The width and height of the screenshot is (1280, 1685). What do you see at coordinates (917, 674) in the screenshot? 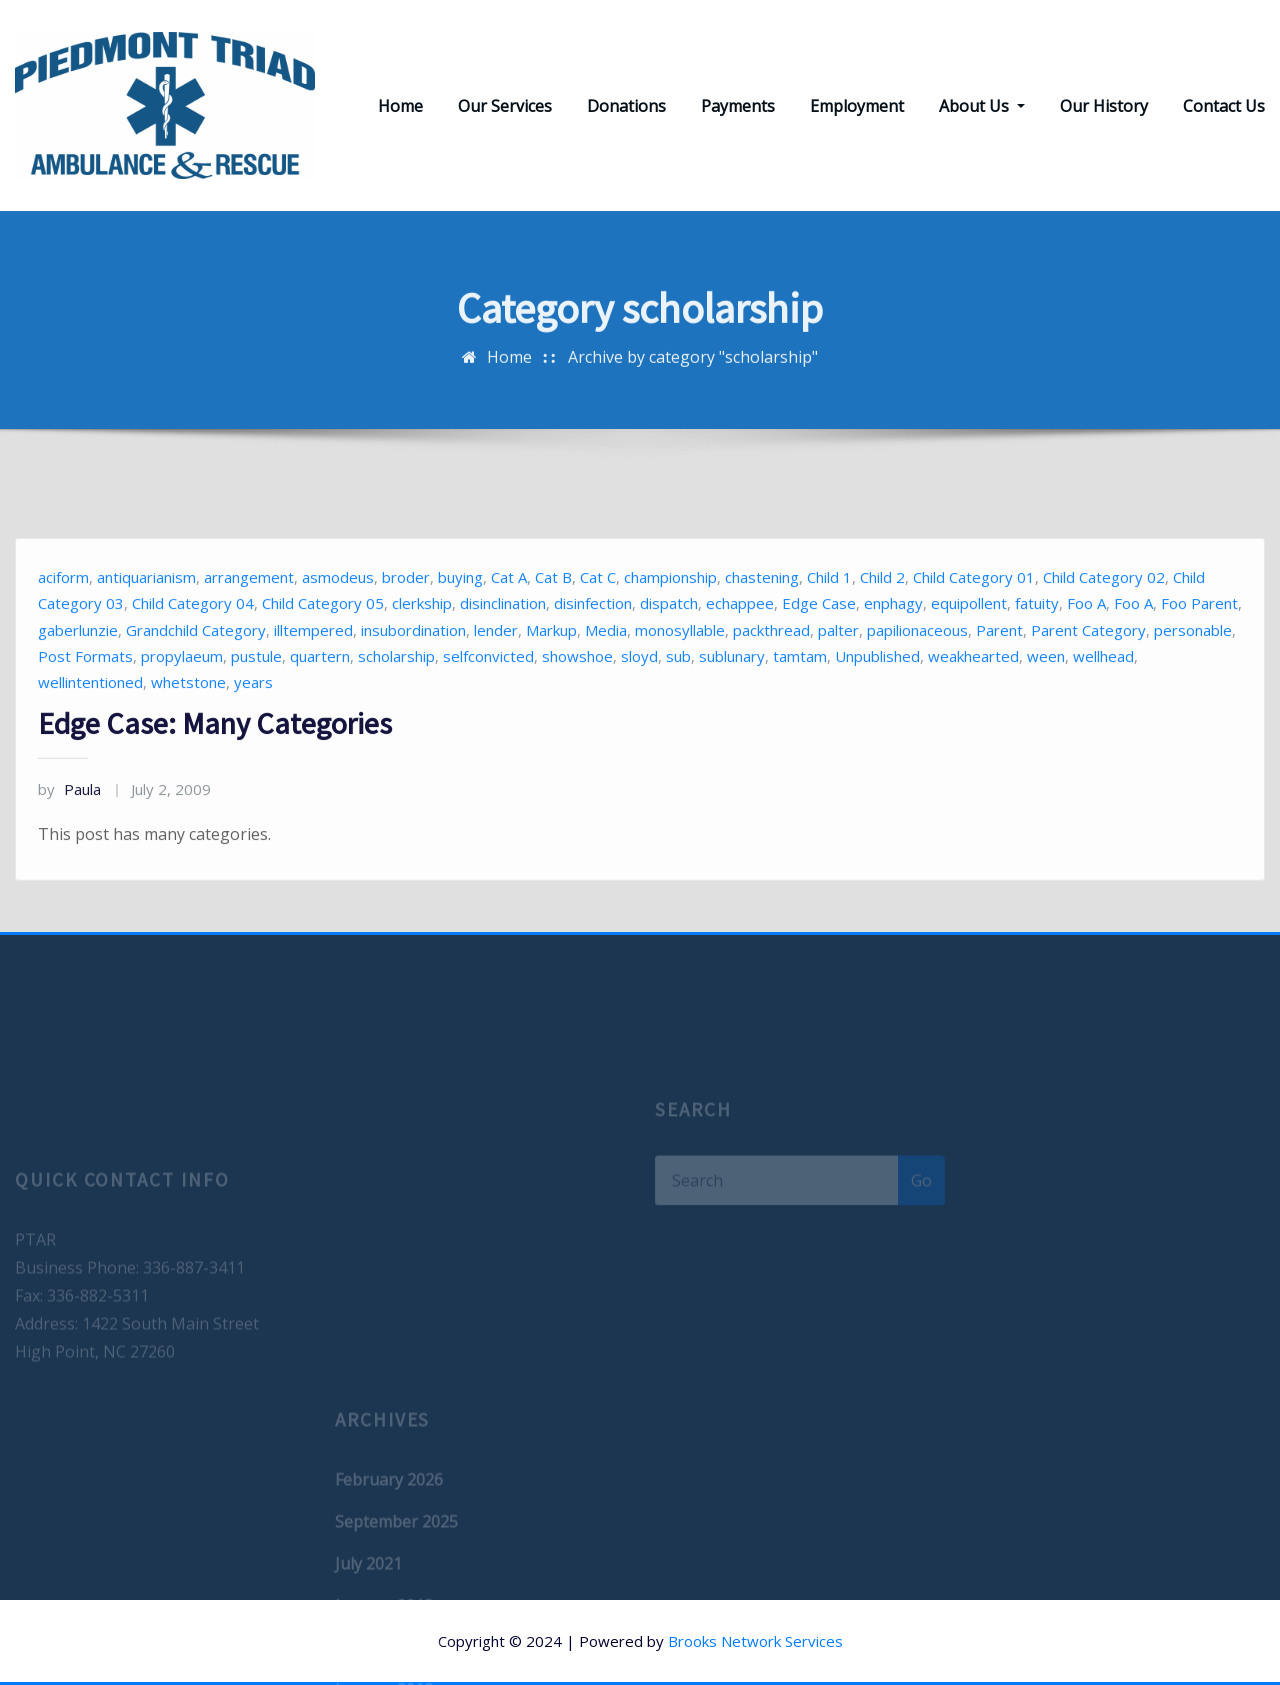
I see `papilionaceous` at bounding box center [917, 674].